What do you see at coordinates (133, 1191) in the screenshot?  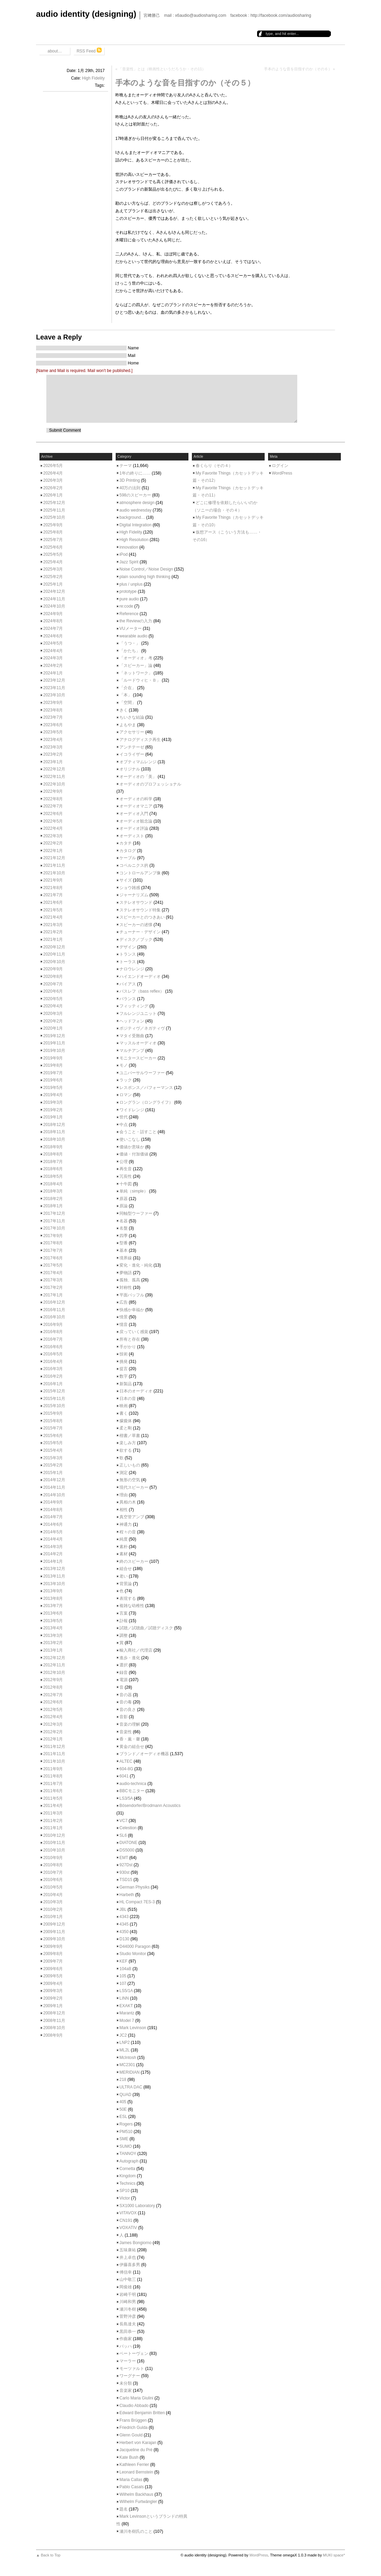 I see `単純（simple）` at bounding box center [133, 1191].